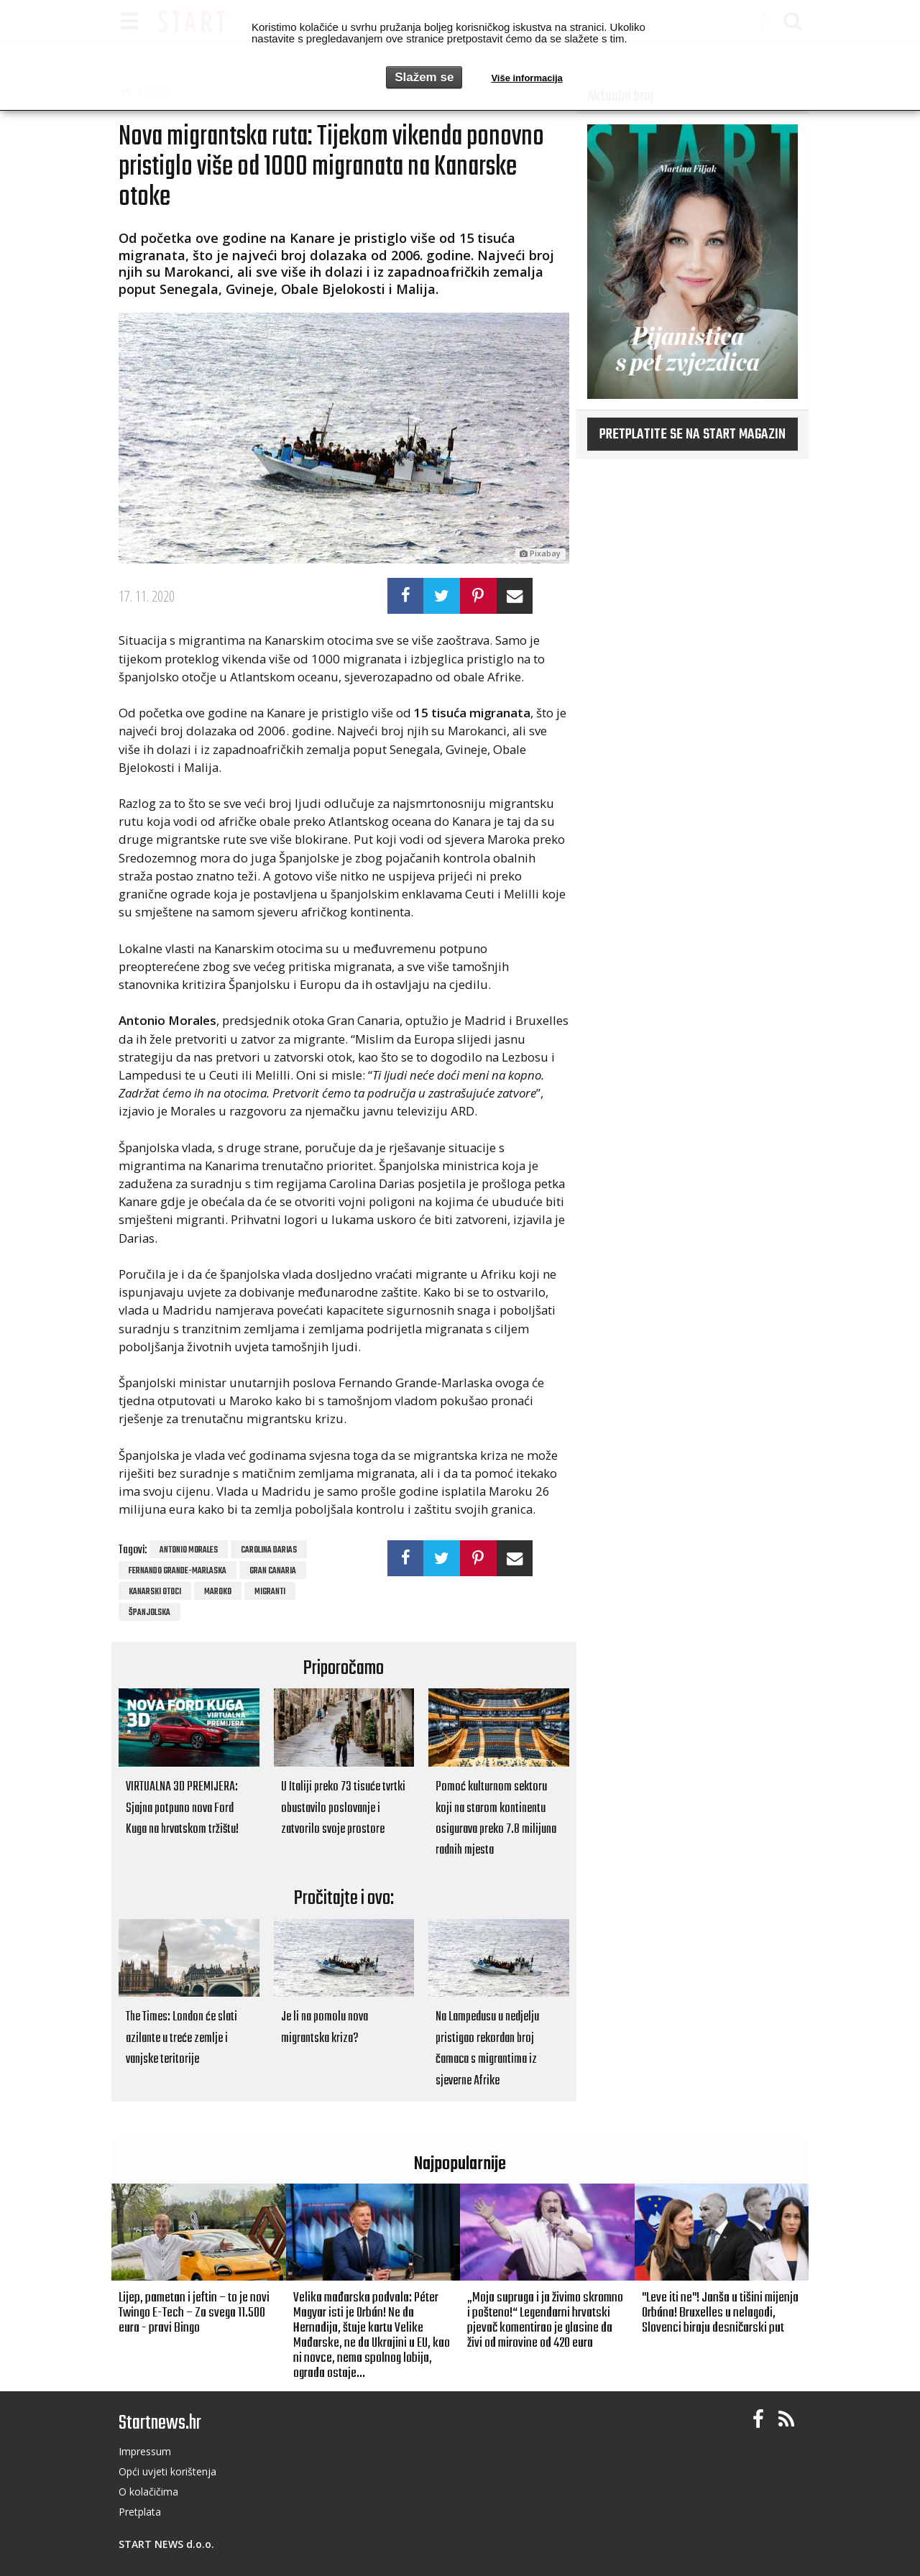 Image resolution: width=920 pixels, height=2576 pixels. What do you see at coordinates (189, 1550) in the screenshot?
I see `Antonio Morales` at bounding box center [189, 1550].